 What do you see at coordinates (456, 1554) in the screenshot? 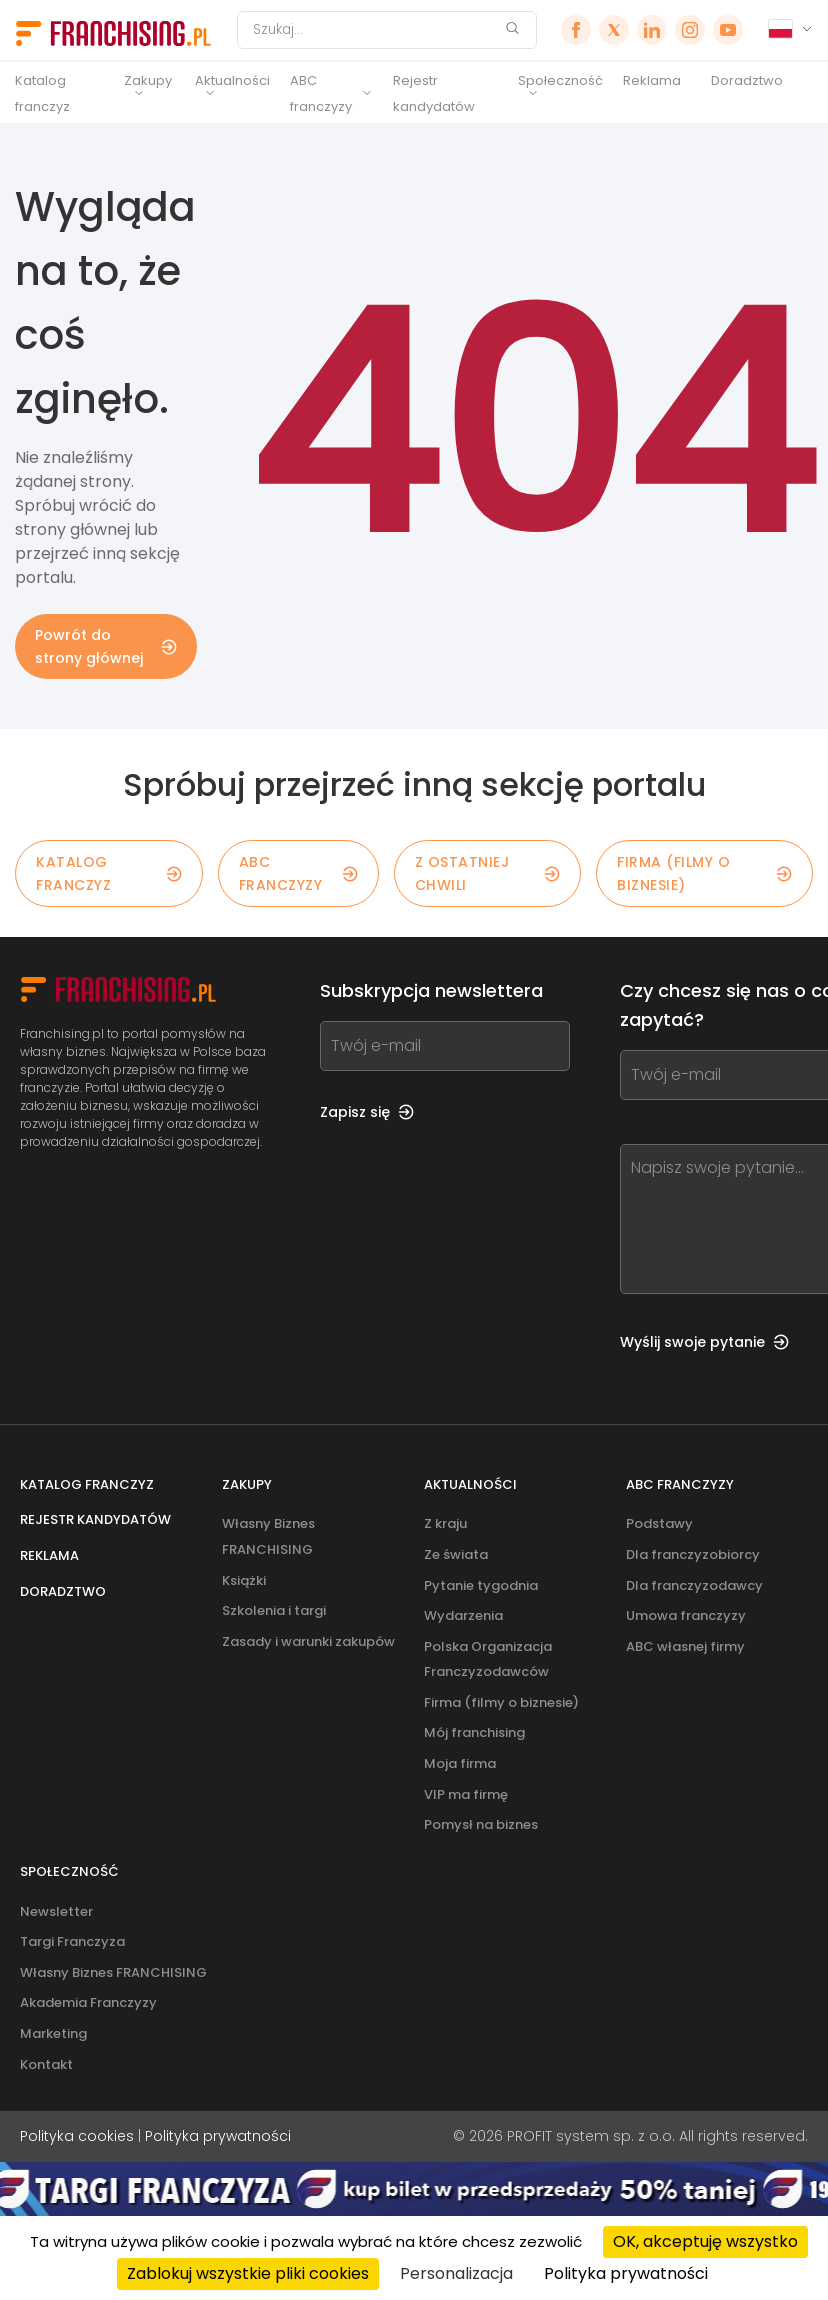
I see `Ze świata` at bounding box center [456, 1554].